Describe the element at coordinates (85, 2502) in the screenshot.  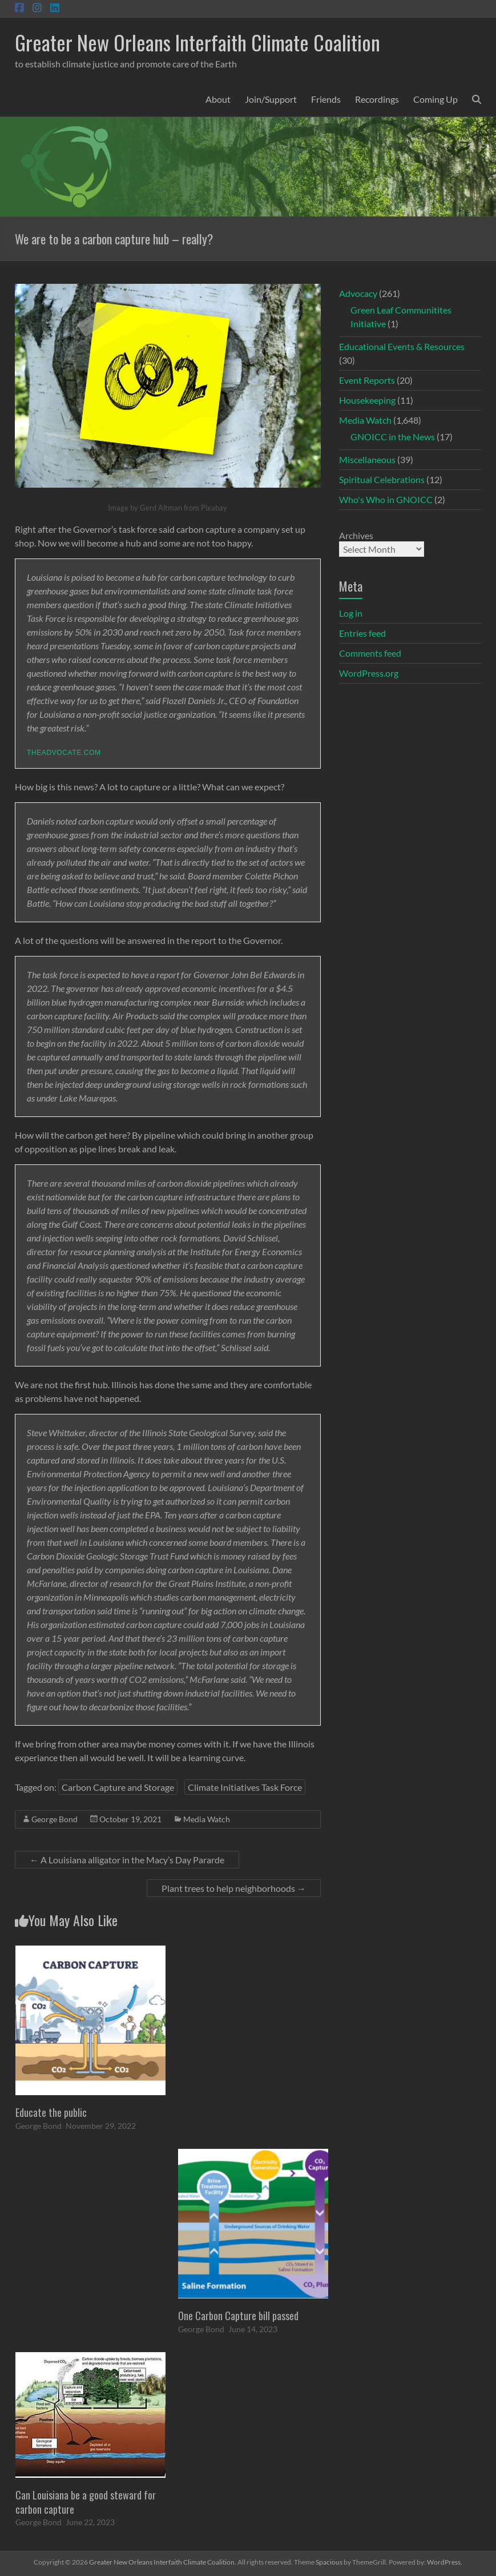
I see `Can Louisiana be a good steward for carbon capture` at that location.